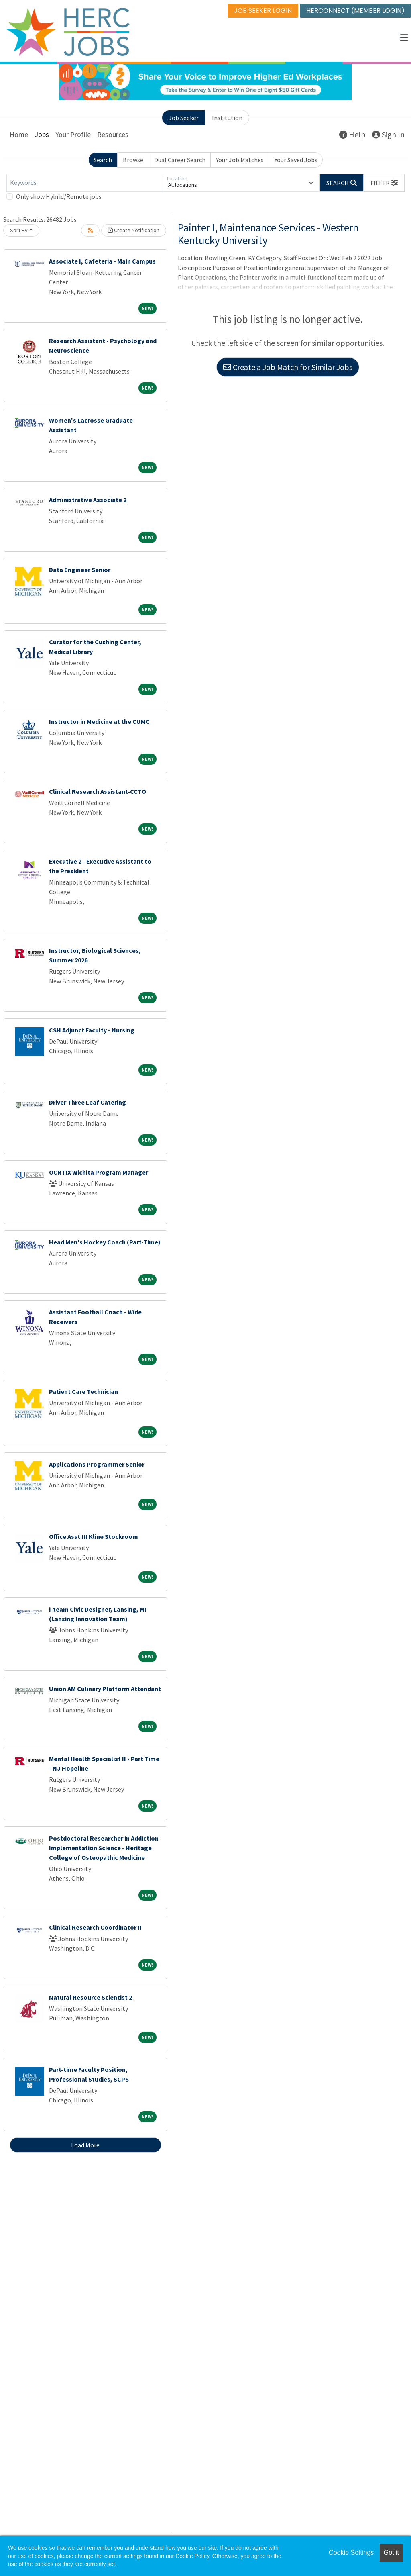 This screenshot has height=2576, width=411. Describe the element at coordinates (87, 501) in the screenshot. I see `Administrative Associate 2` at that location.